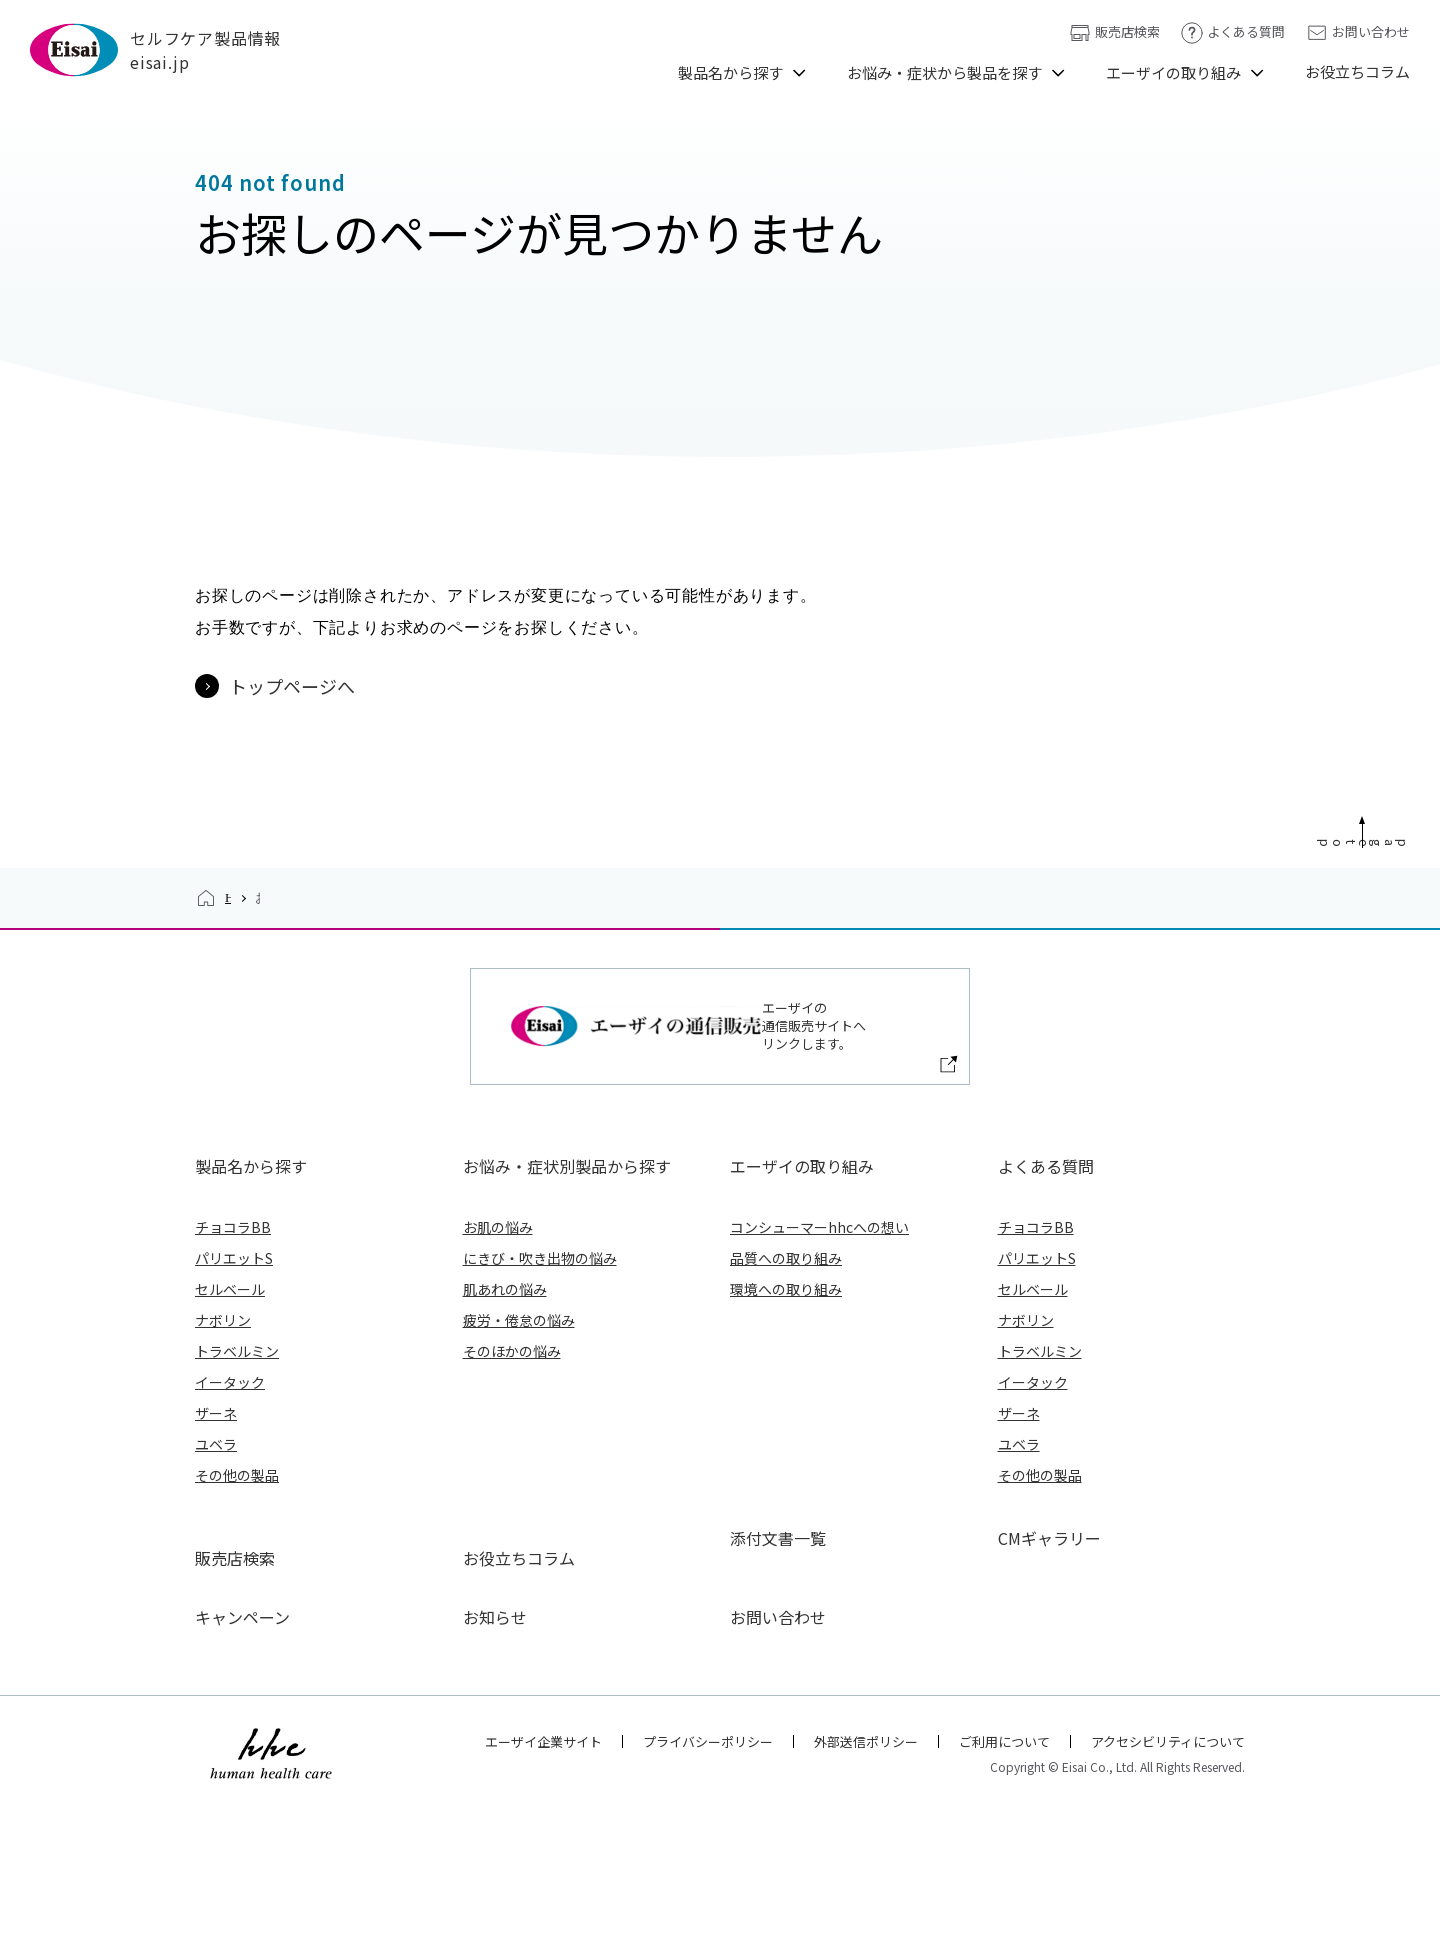  Describe the element at coordinates (543, 1863) in the screenshot. I see `エーザイ企業サイト` at that location.